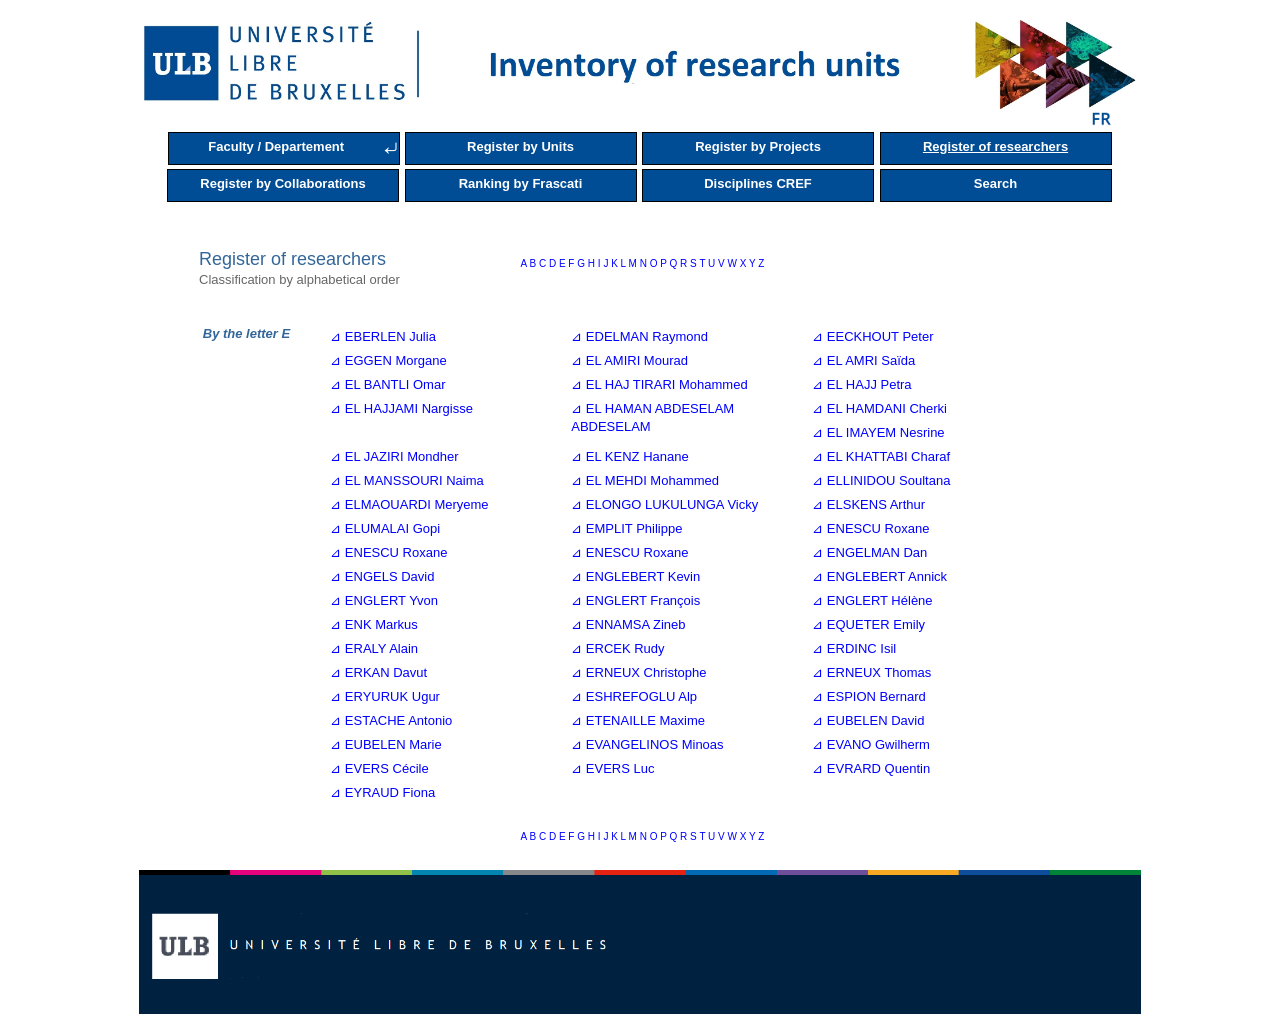 This screenshot has width=1280, height=1018. What do you see at coordinates (639, 336) in the screenshot?
I see `⊿ EDELMAN Raymond` at bounding box center [639, 336].